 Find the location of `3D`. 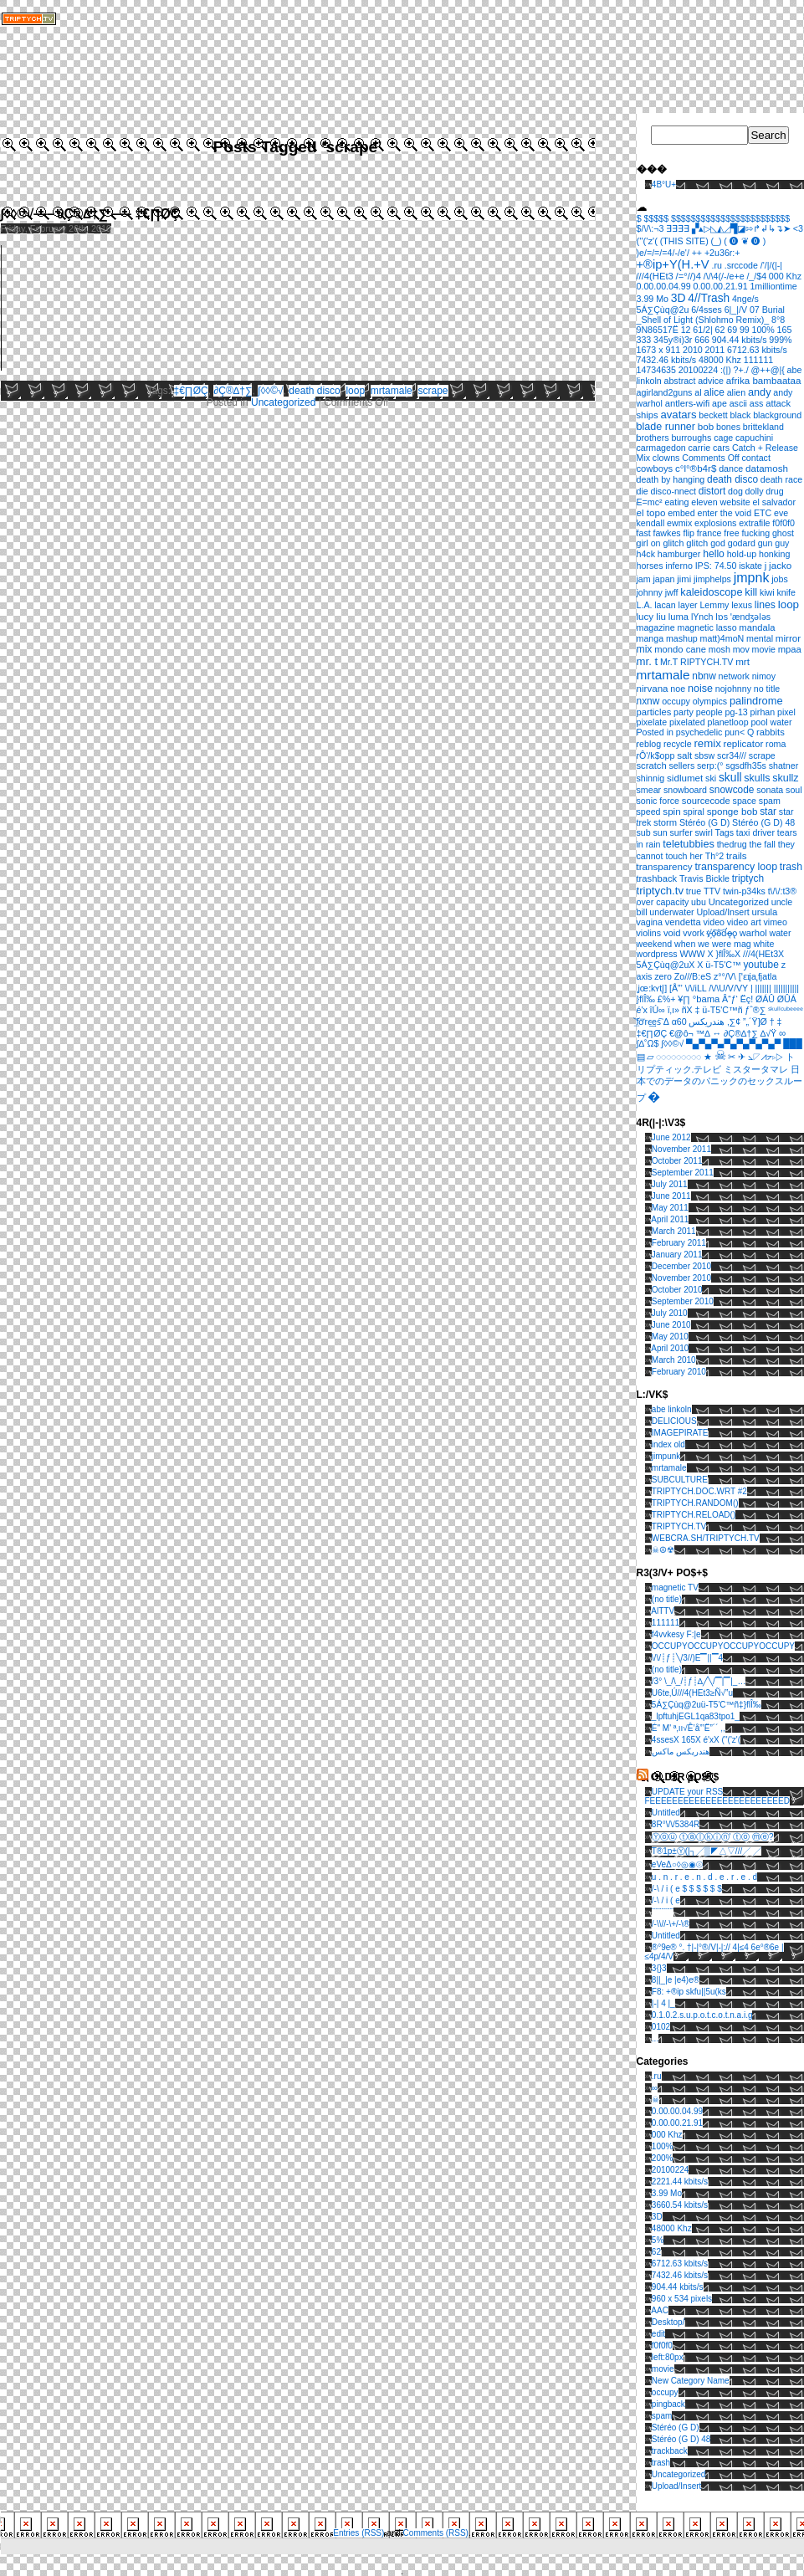

3D is located at coordinates (657, 2216).